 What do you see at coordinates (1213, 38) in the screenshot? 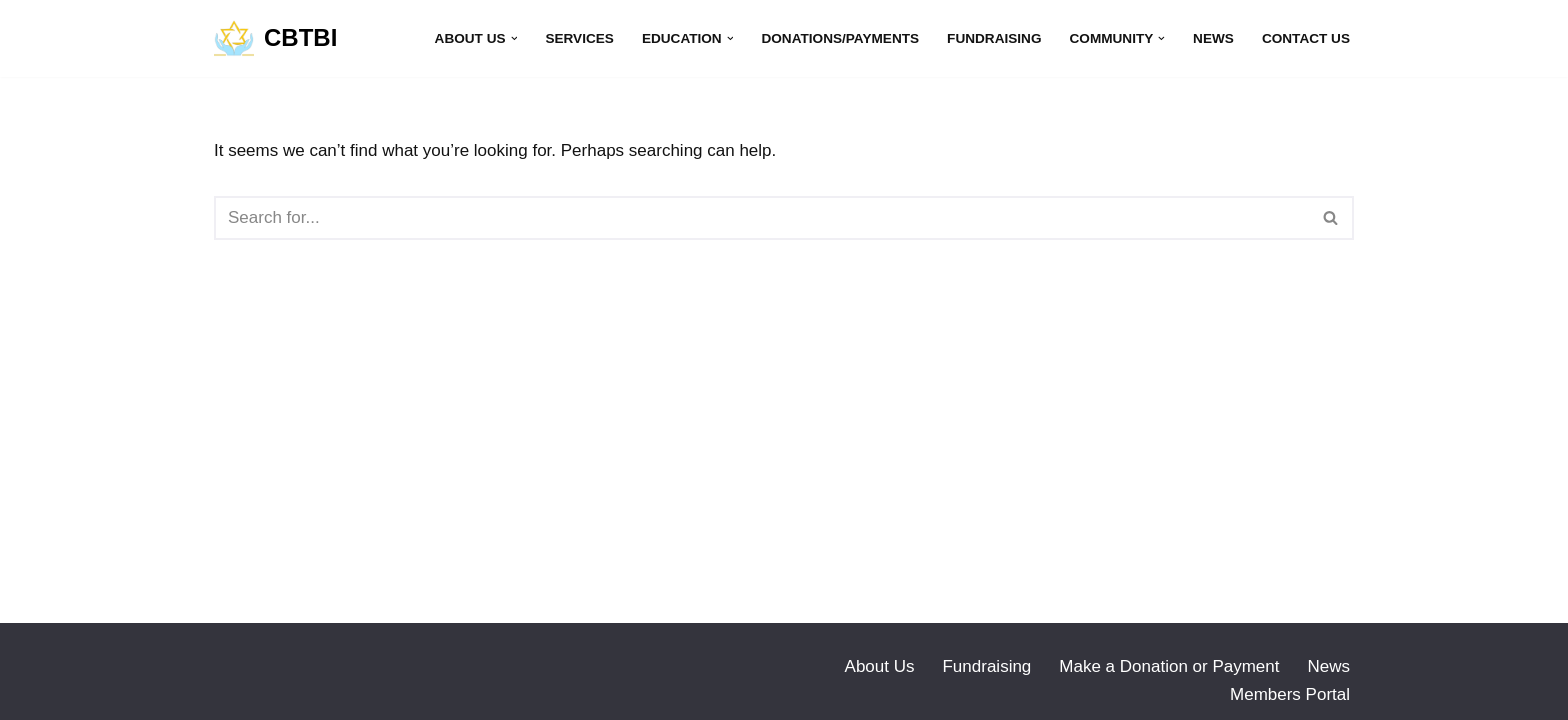
I see `News` at bounding box center [1213, 38].